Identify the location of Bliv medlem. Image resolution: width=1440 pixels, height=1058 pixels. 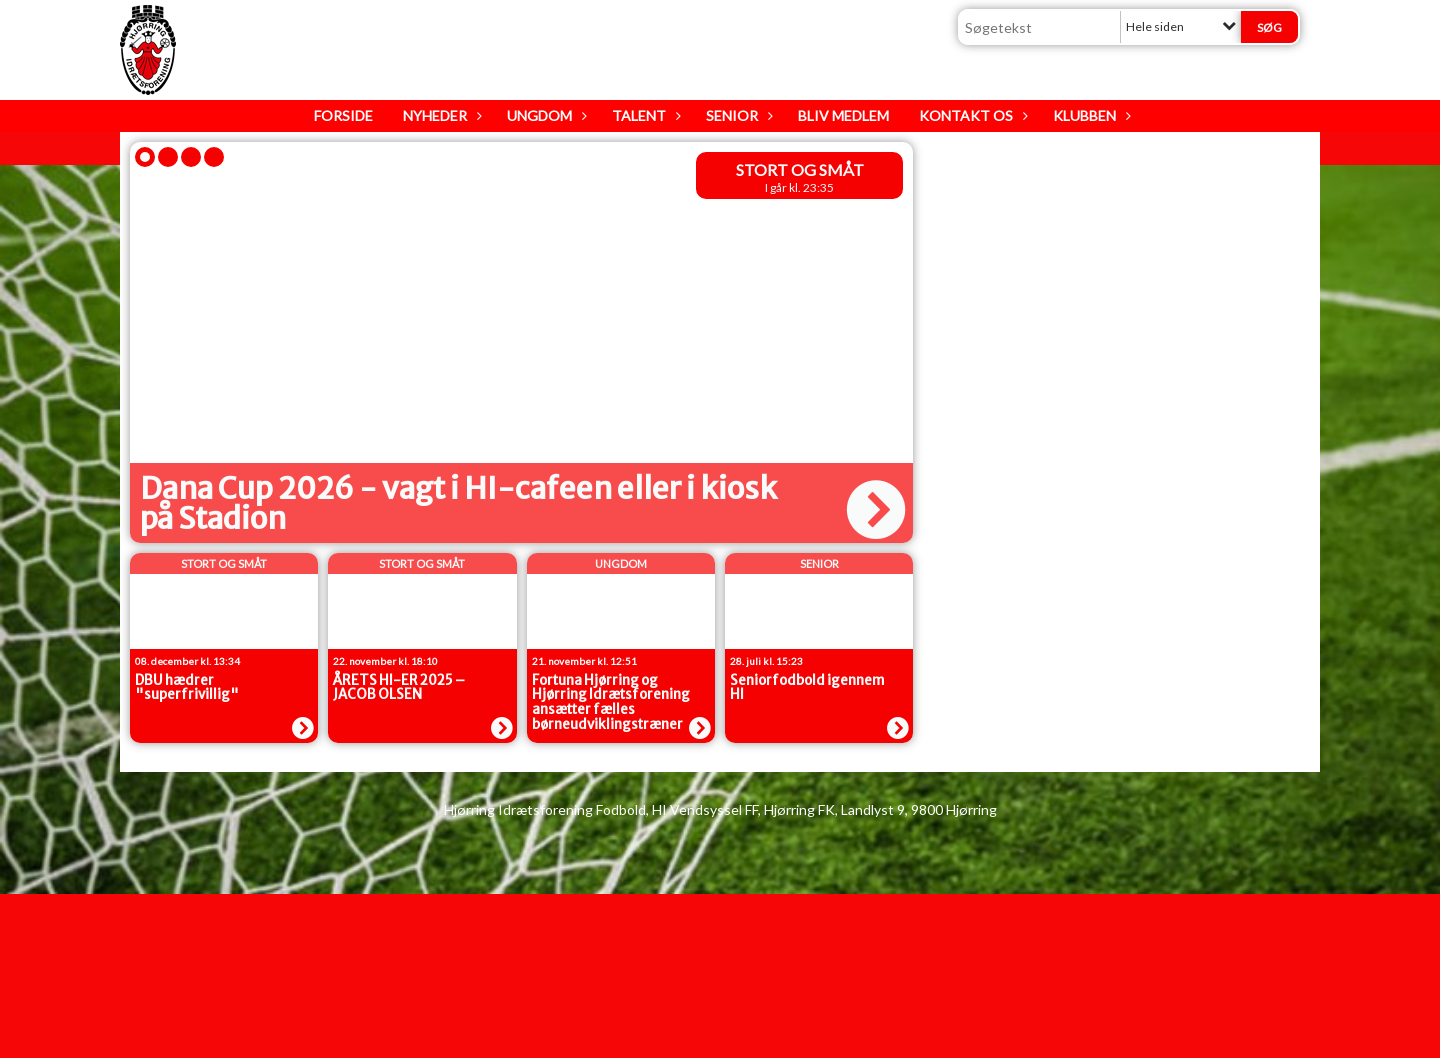
(843, 115).